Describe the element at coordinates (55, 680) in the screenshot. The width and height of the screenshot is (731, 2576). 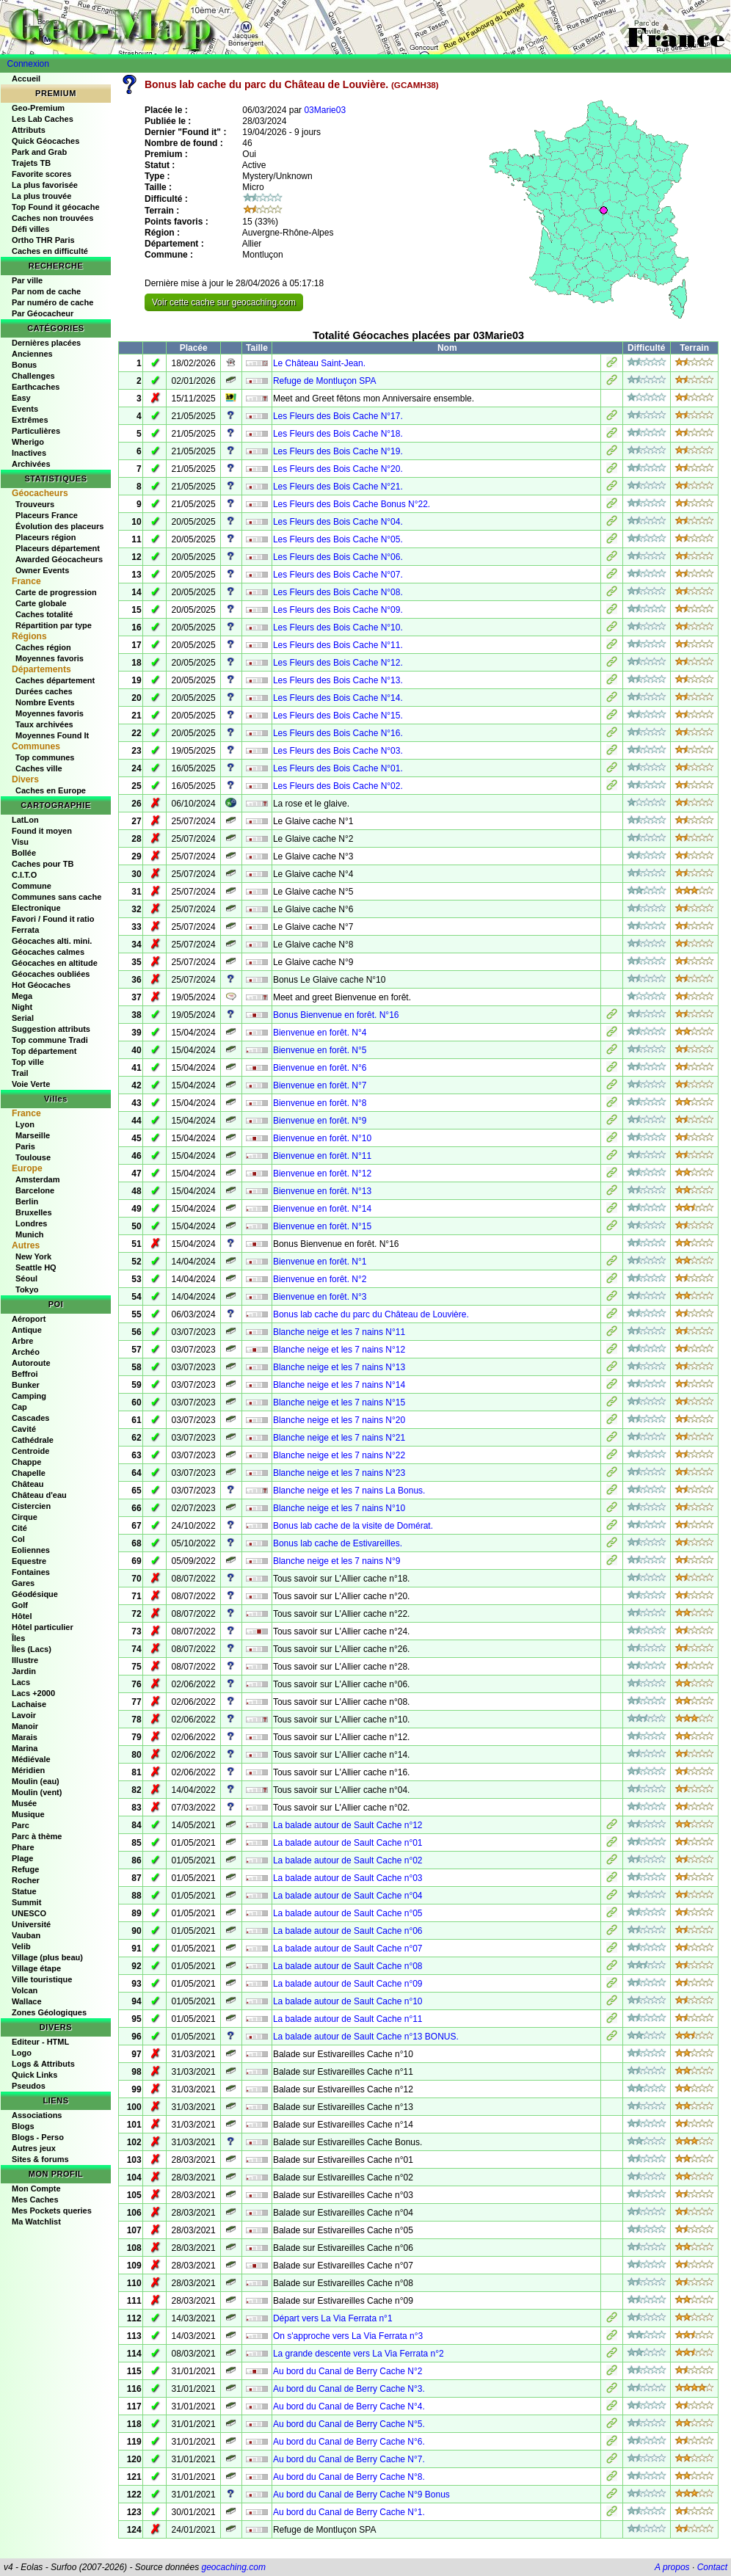
I see `Caches département` at that location.